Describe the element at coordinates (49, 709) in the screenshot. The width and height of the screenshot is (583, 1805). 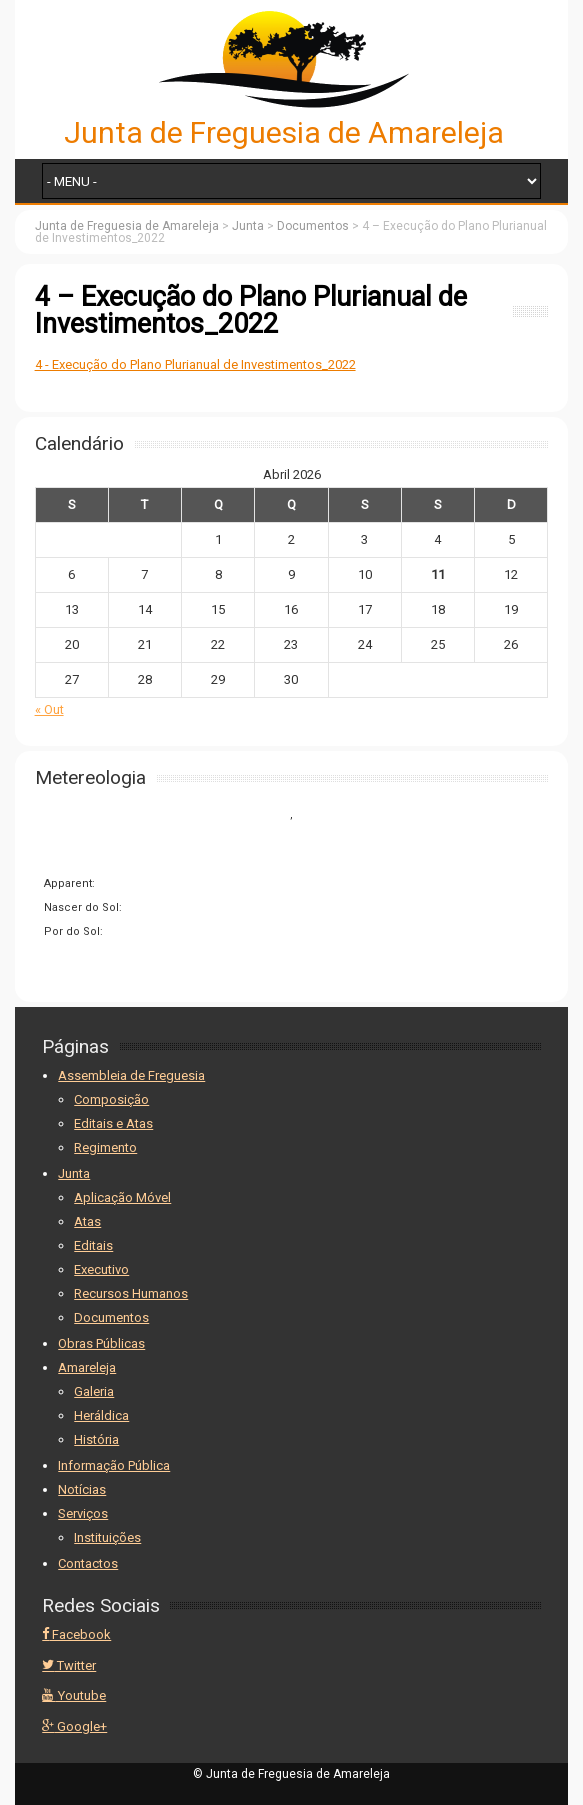
I see `« Out` at that location.